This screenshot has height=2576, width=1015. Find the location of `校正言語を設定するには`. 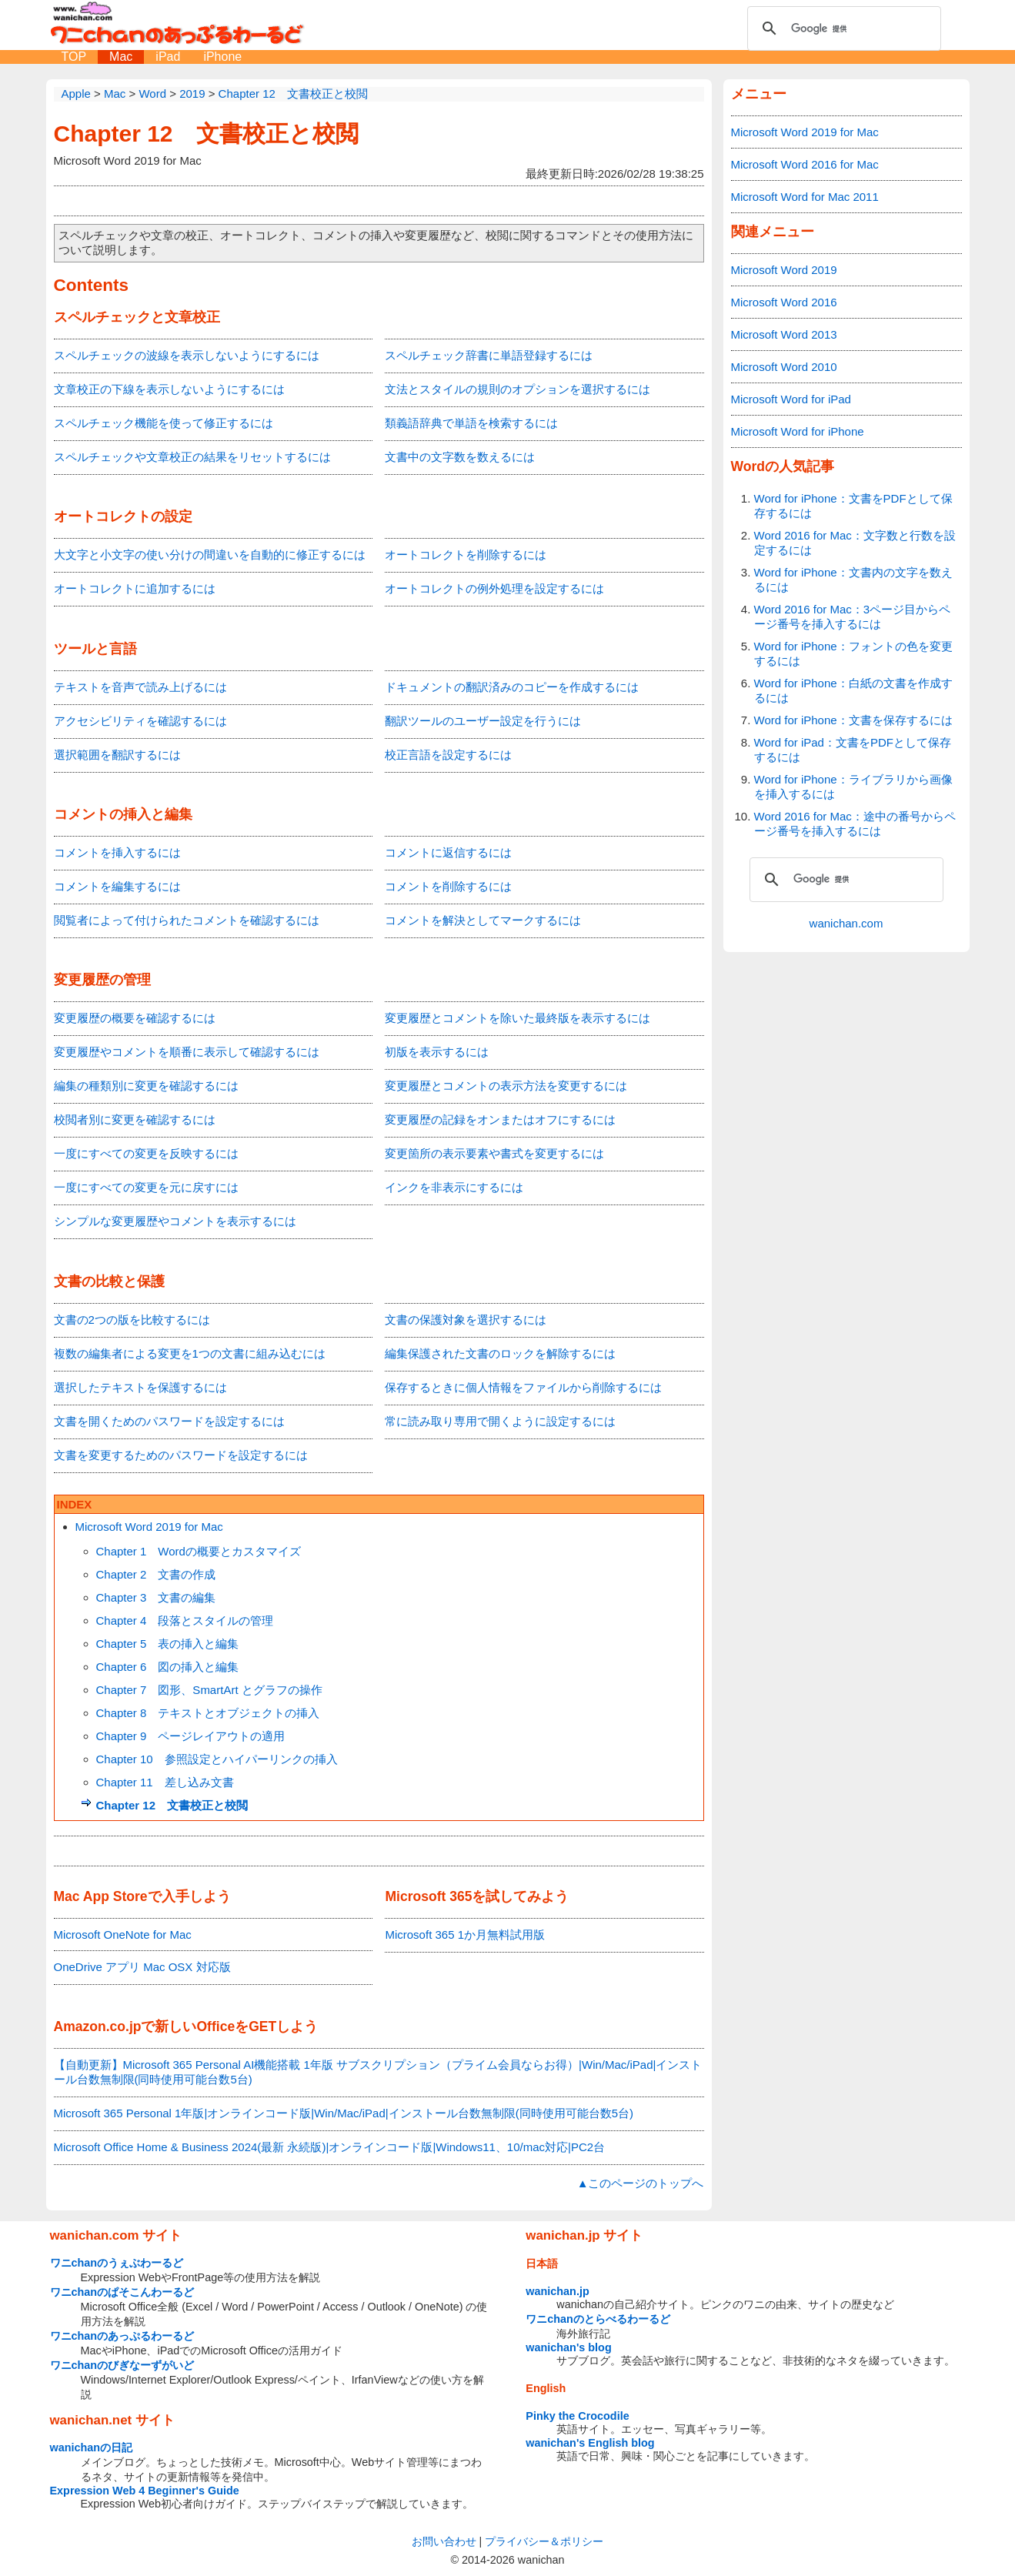

校正言語を設定するには is located at coordinates (448, 754).